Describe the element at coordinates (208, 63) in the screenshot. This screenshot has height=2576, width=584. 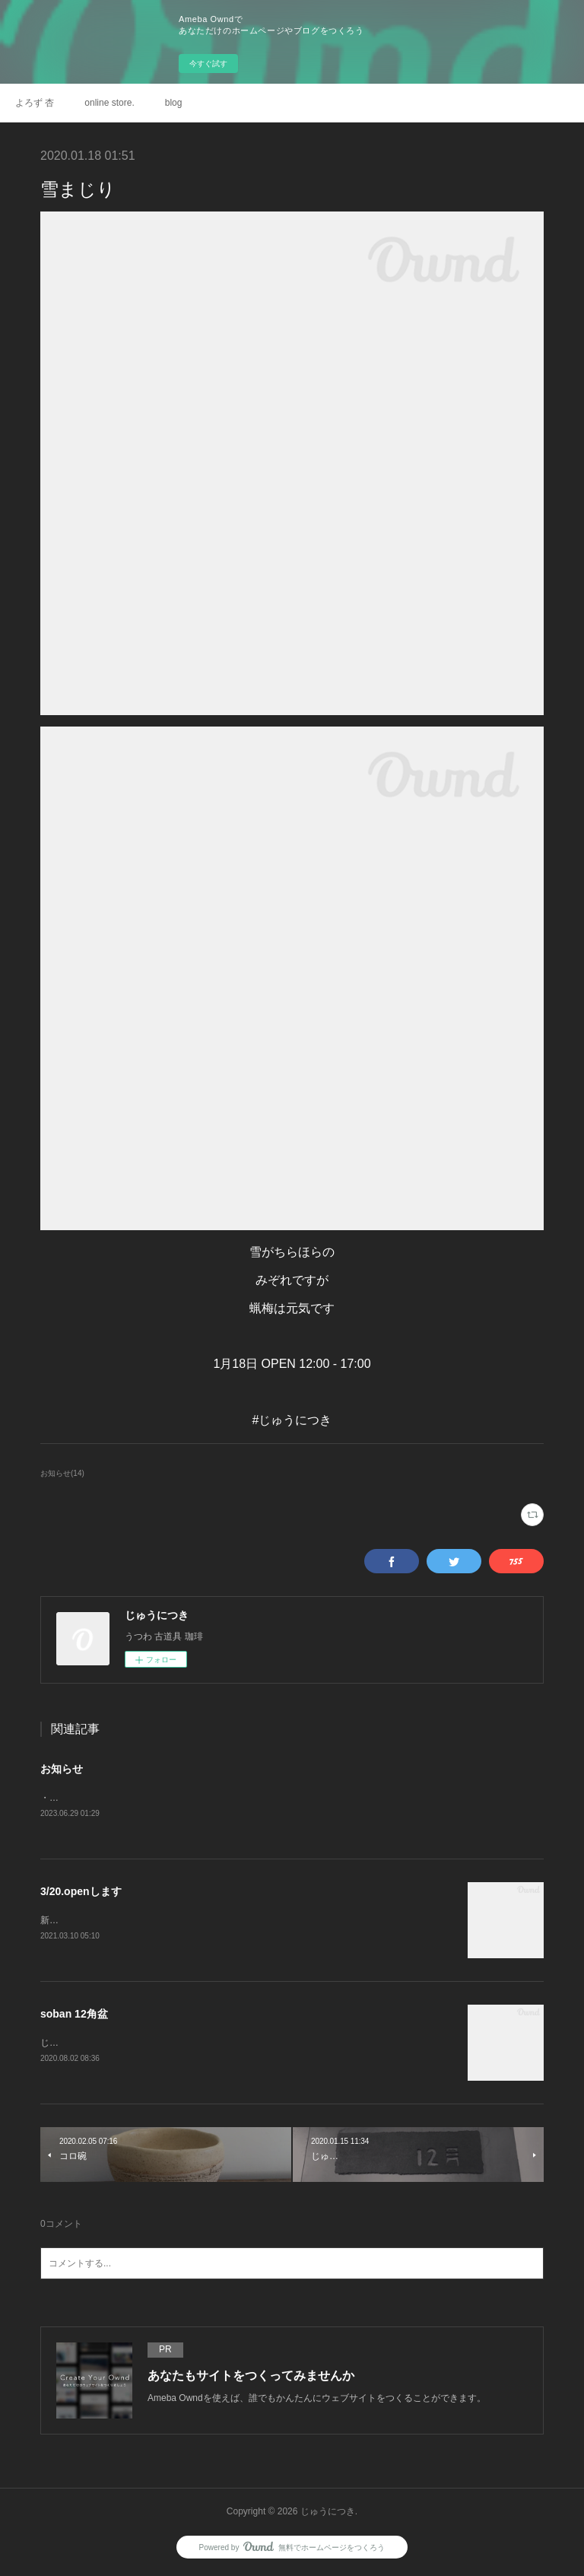
I see `今すぐ試す` at that location.